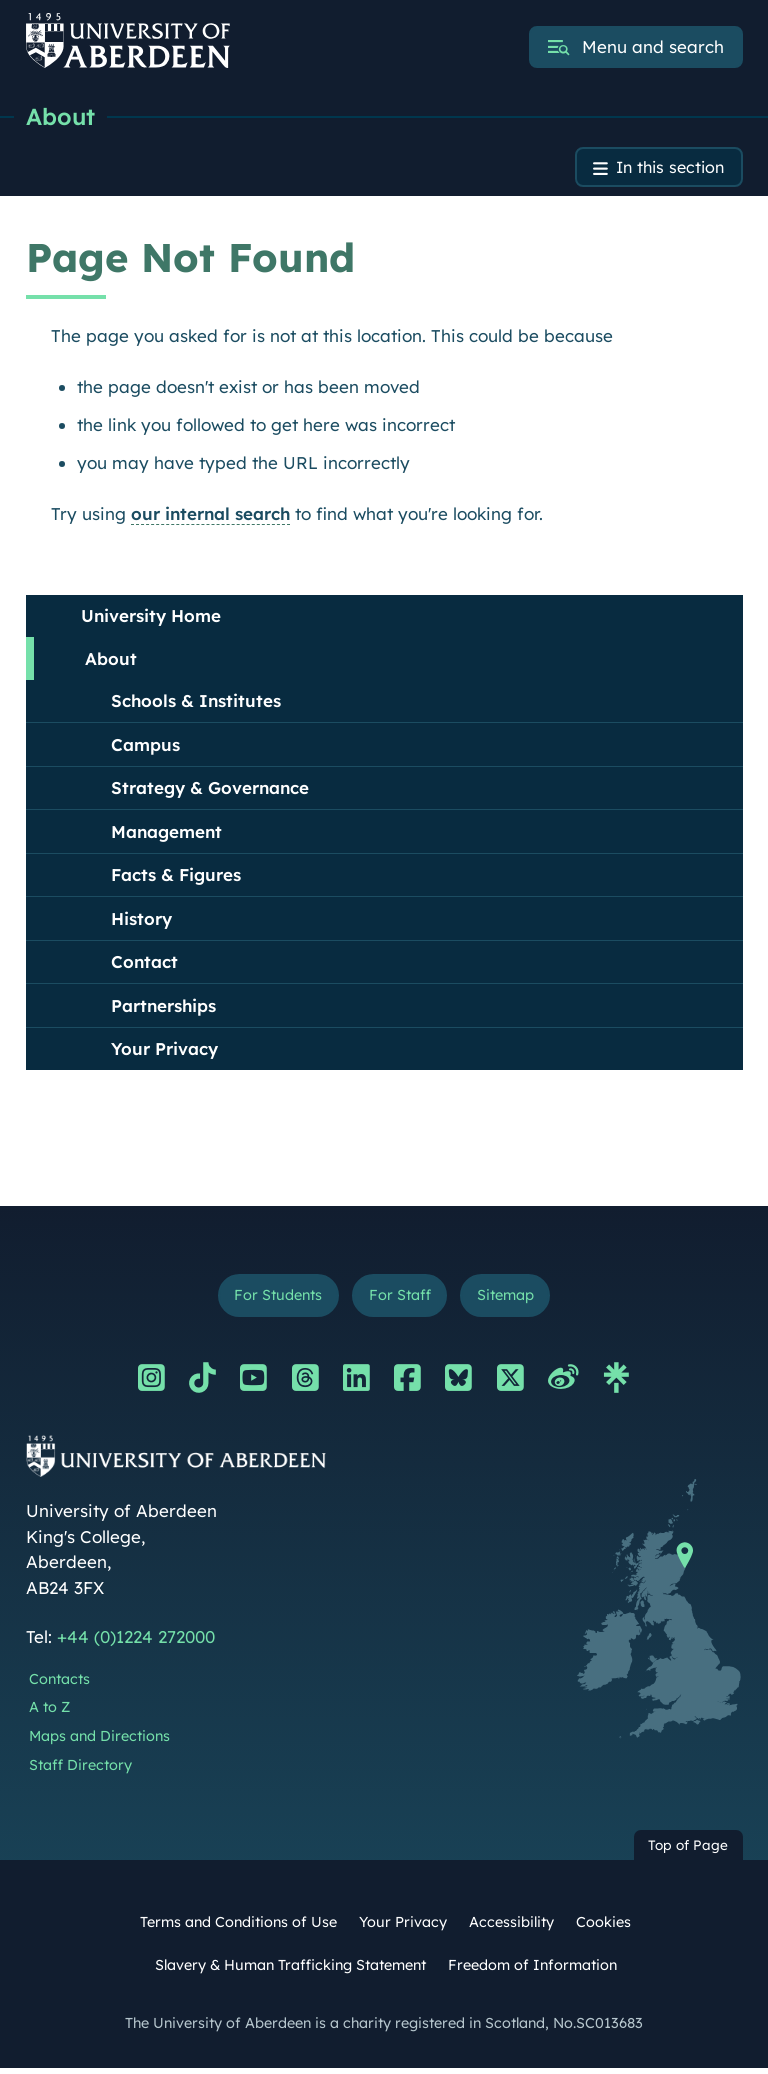 Image resolution: width=768 pixels, height=2074 pixels. What do you see at coordinates (49, 1712) in the screenshot?
I see `A to Z` at bounding box center [49, 1712].